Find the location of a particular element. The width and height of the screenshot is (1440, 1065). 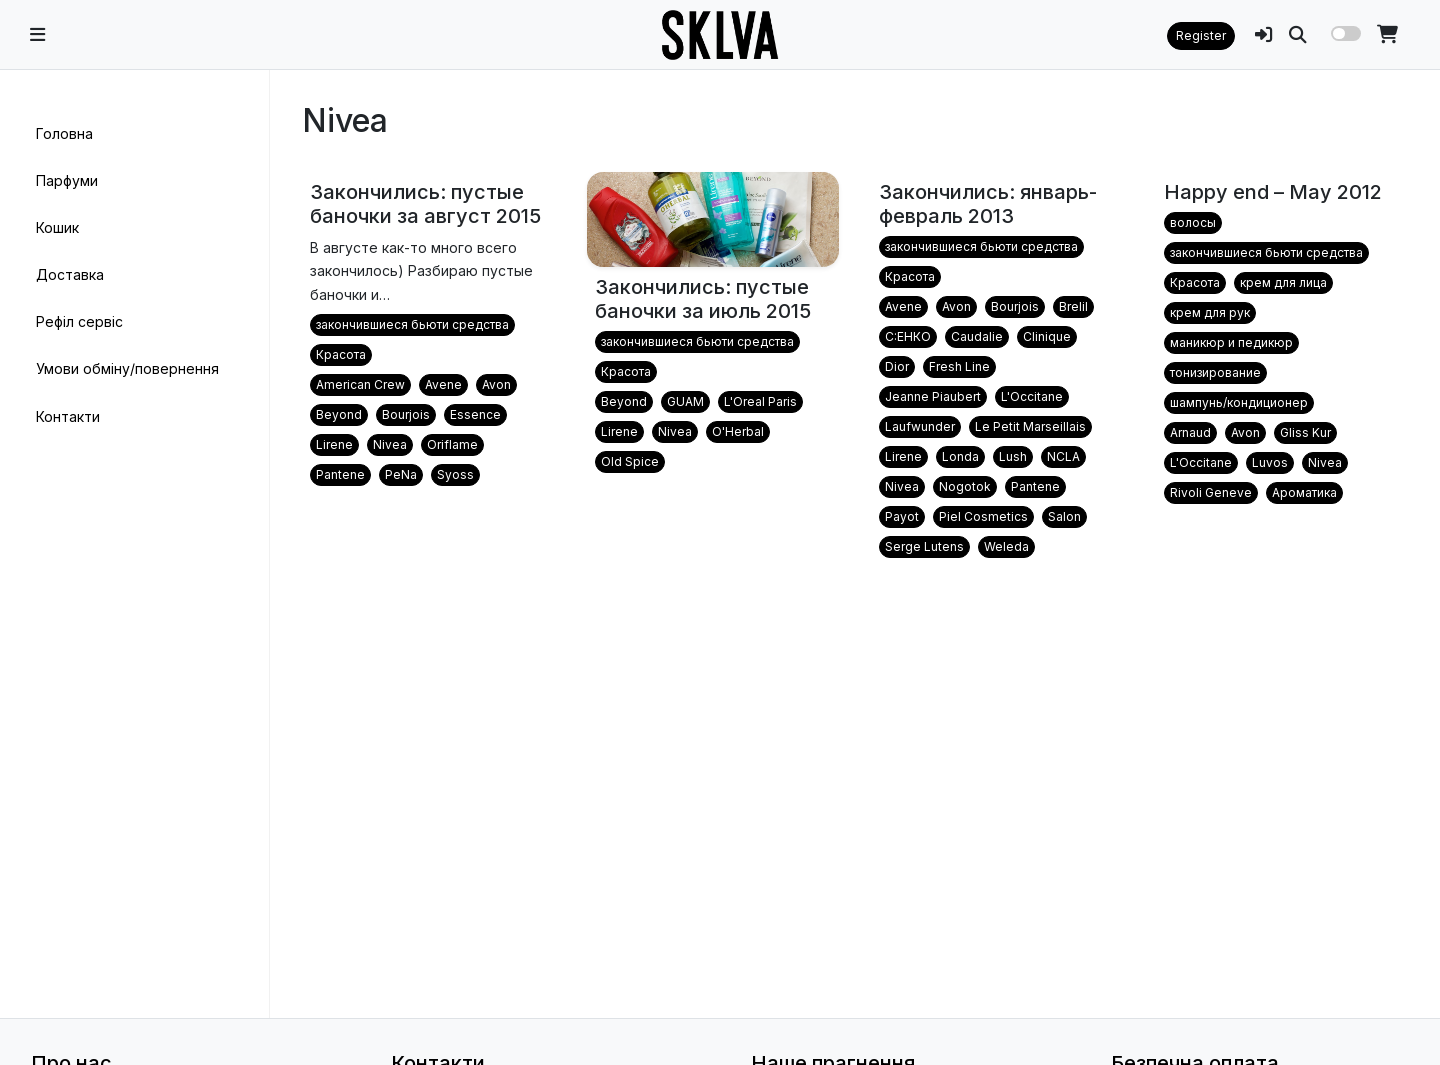

волосы is located at coordinates (1193, 222).